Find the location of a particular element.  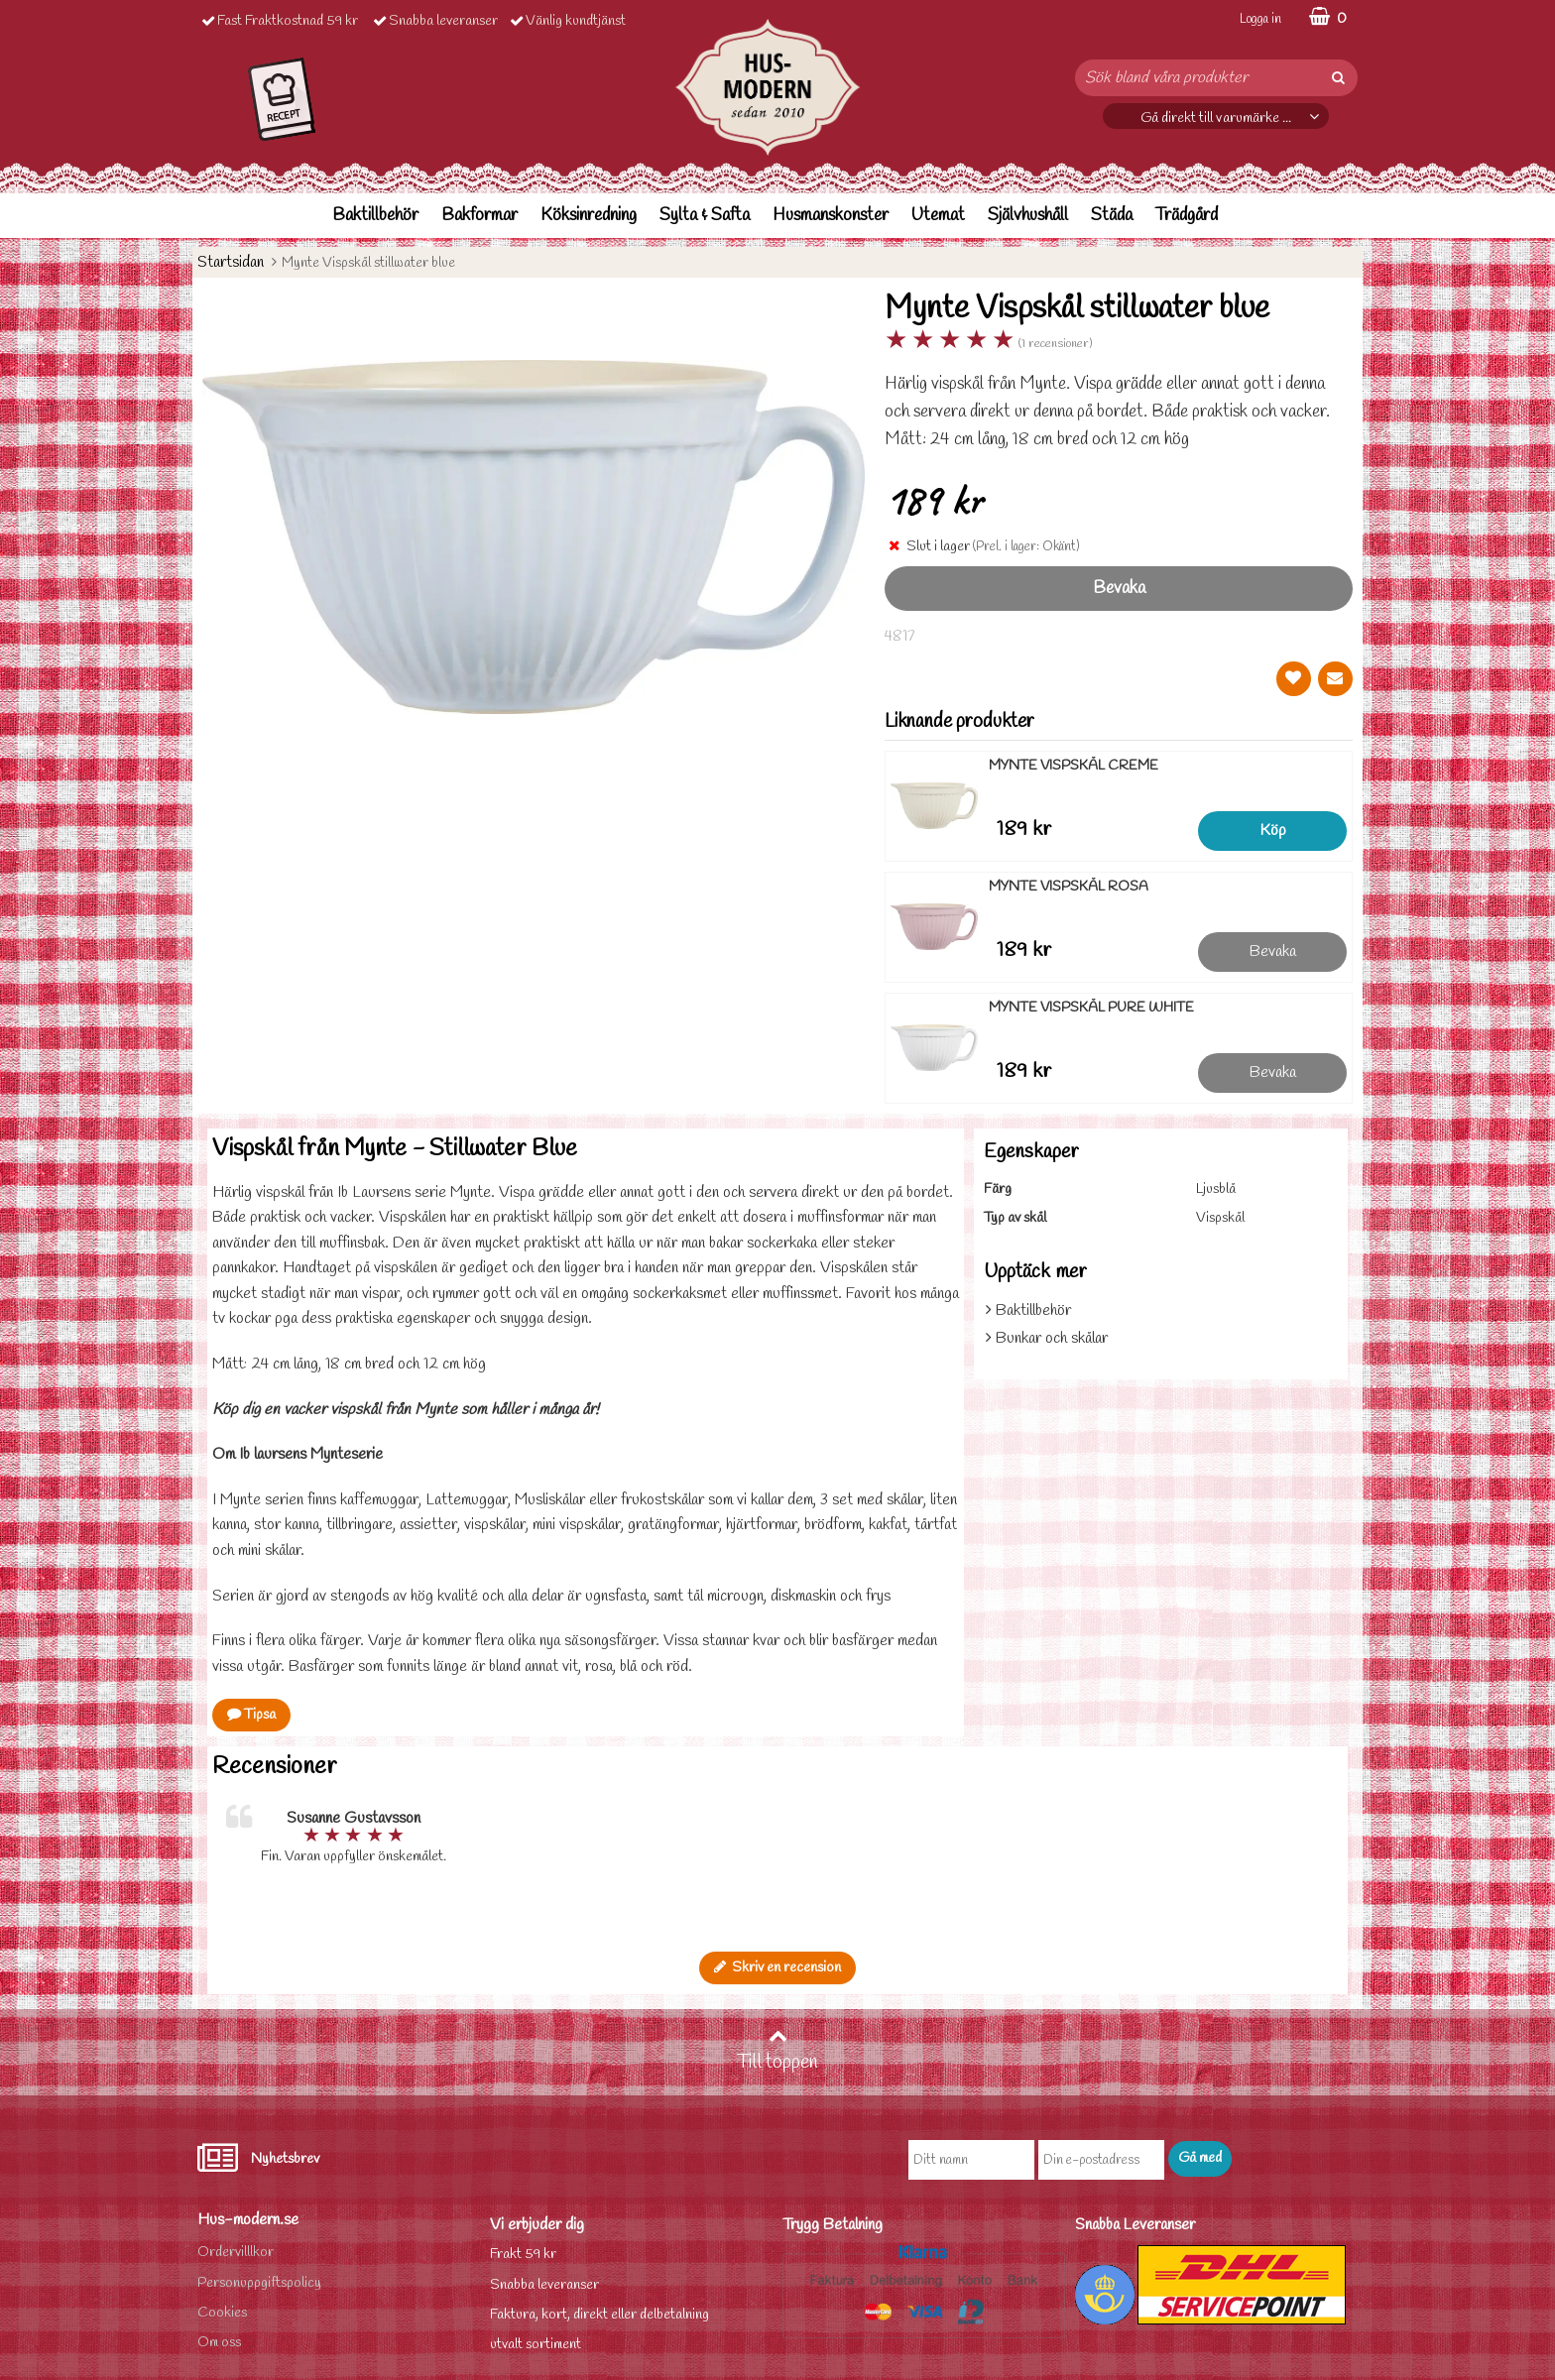

Städa is located at coordinates (1112, 215).